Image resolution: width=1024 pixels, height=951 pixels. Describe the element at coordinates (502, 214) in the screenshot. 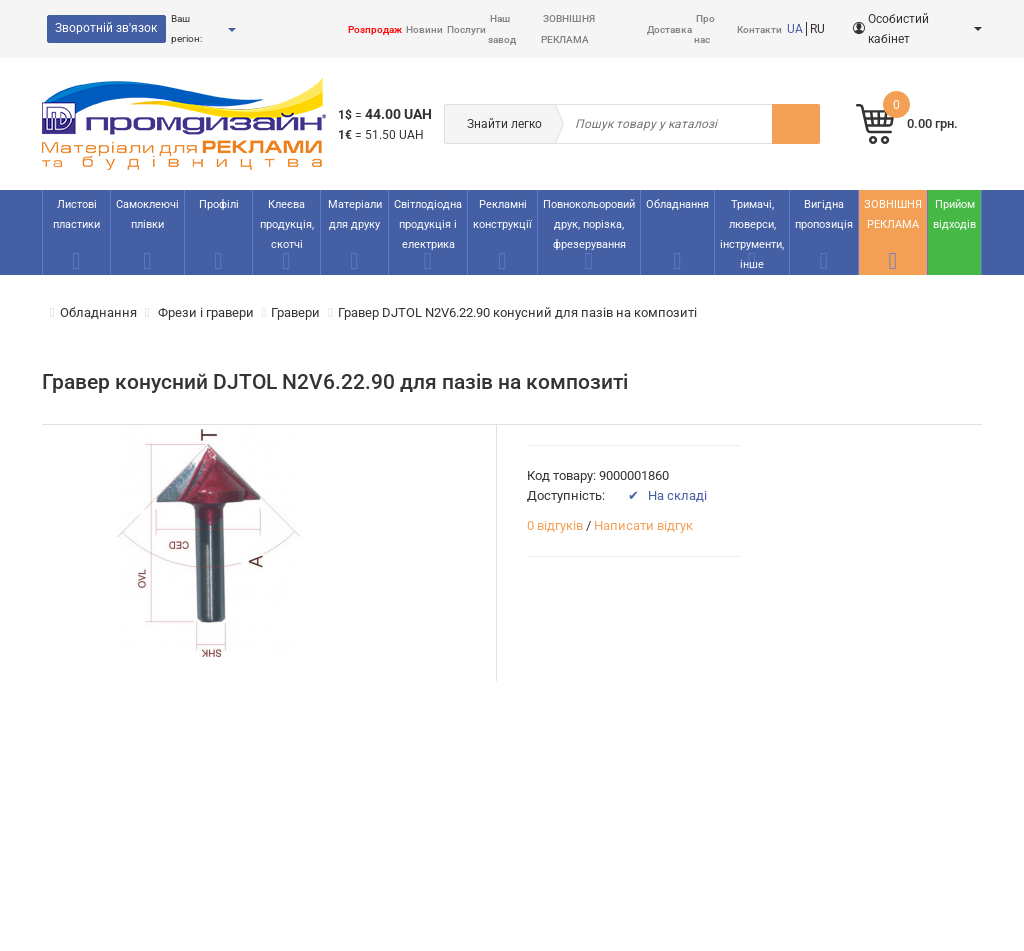

I see `Рекламнi конструкції` at that location.